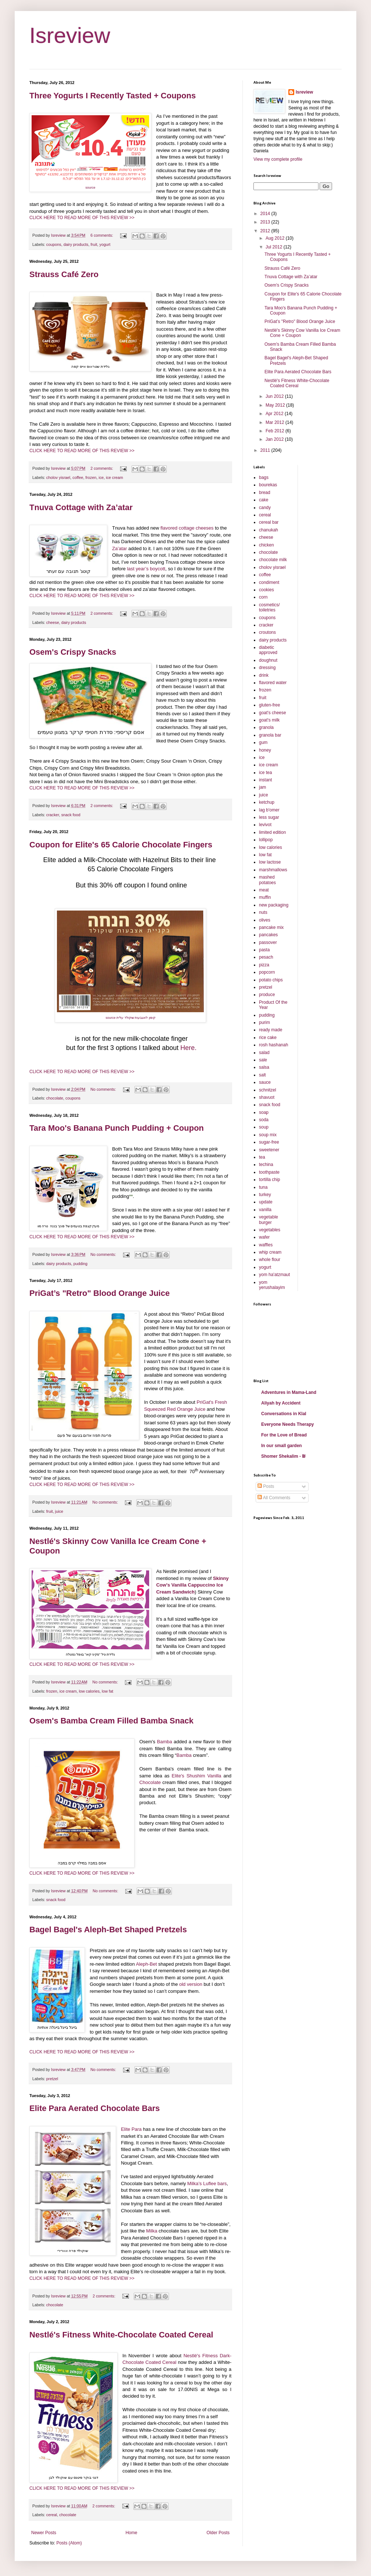 The width and height of the screenshot is (371, 2576). What do you see at coordinates (271, 927) in the screenshot?
I see `pancake mix` at bounding box center [271, 927].